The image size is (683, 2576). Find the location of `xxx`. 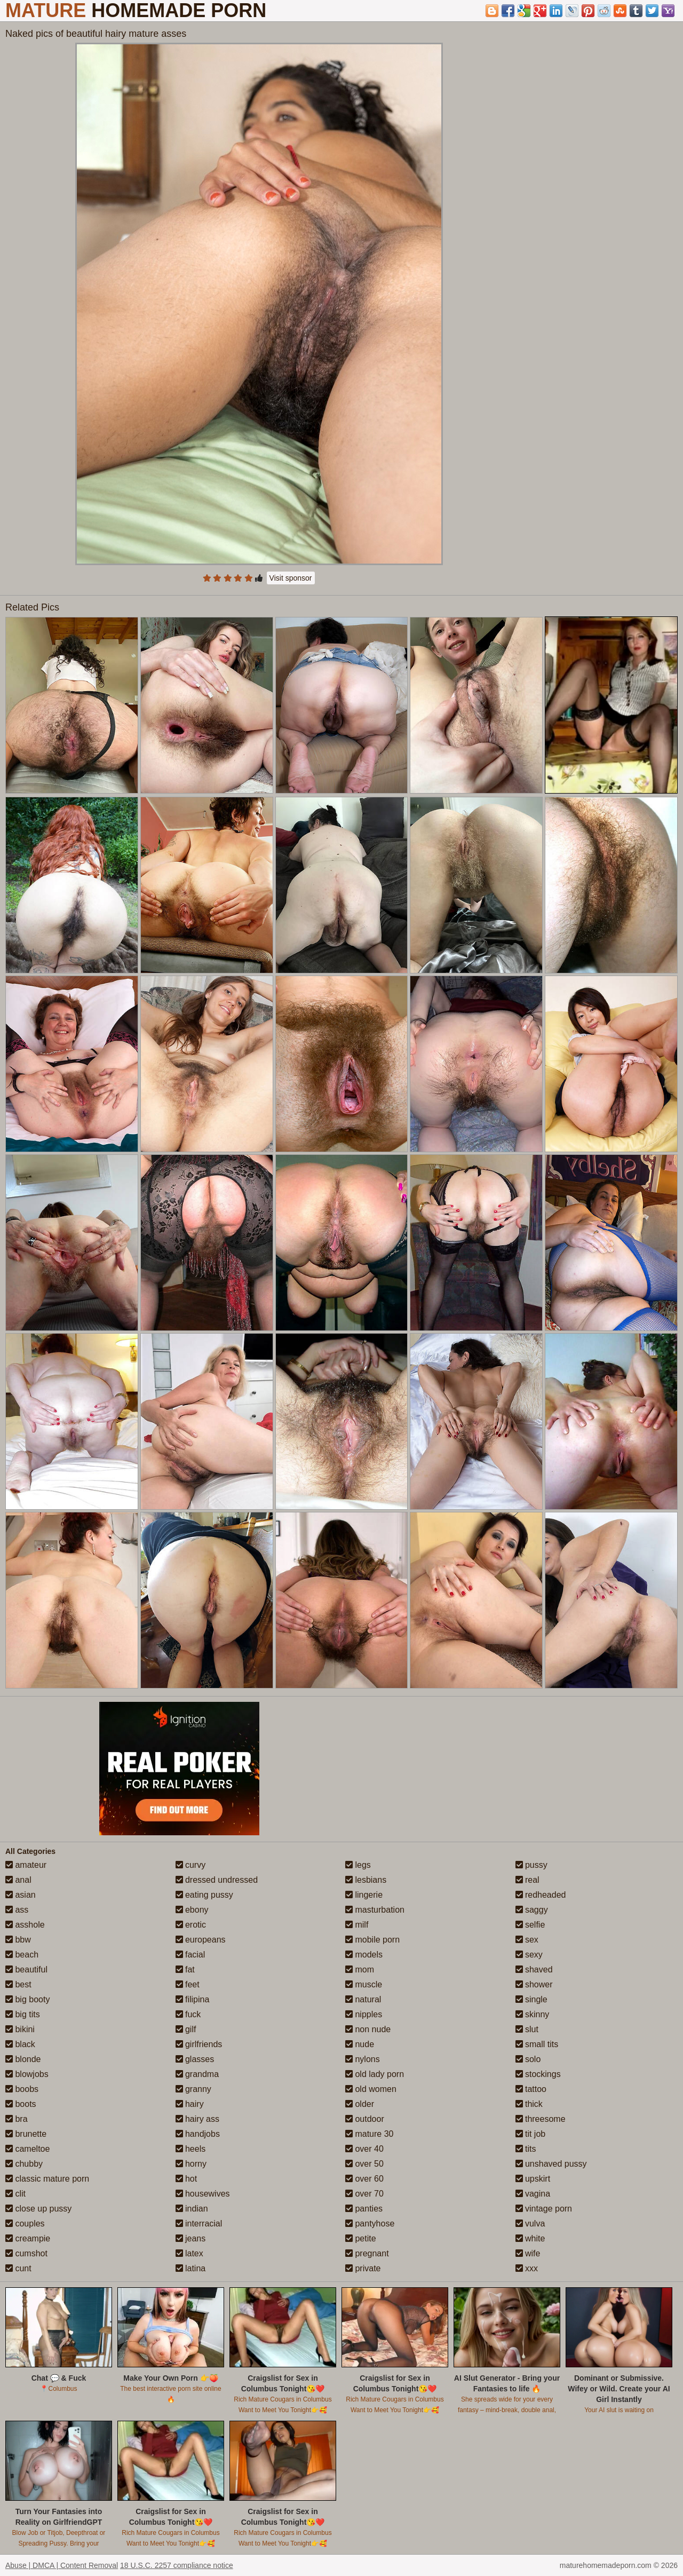

xxx is located at coordinates (526, 2268).